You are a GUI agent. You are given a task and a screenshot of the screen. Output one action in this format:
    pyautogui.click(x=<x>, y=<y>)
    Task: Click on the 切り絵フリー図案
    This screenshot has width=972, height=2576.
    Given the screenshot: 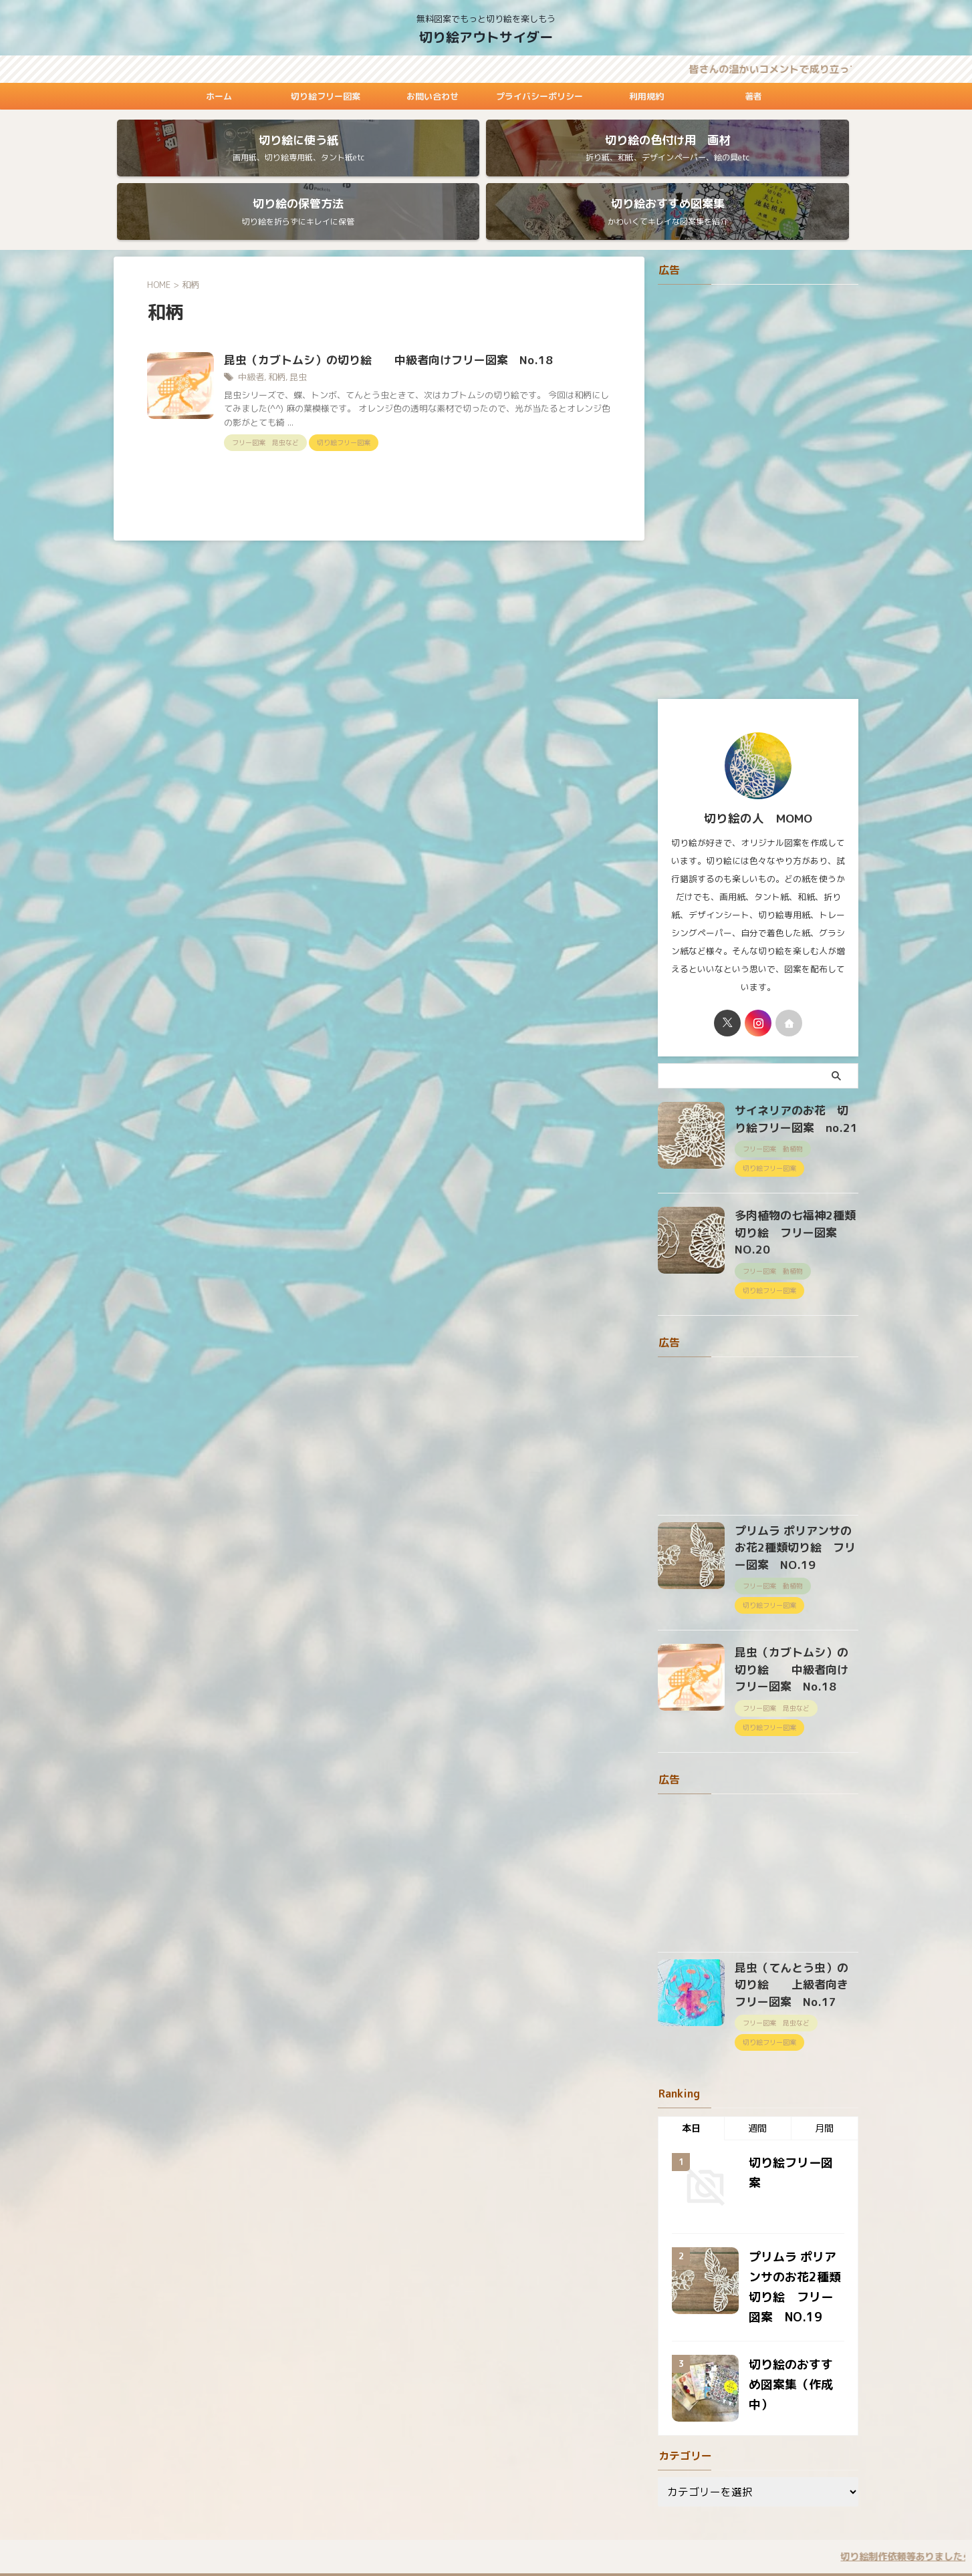 What is the action you would take?
    pyautogui.click(x=325, y=96)
    